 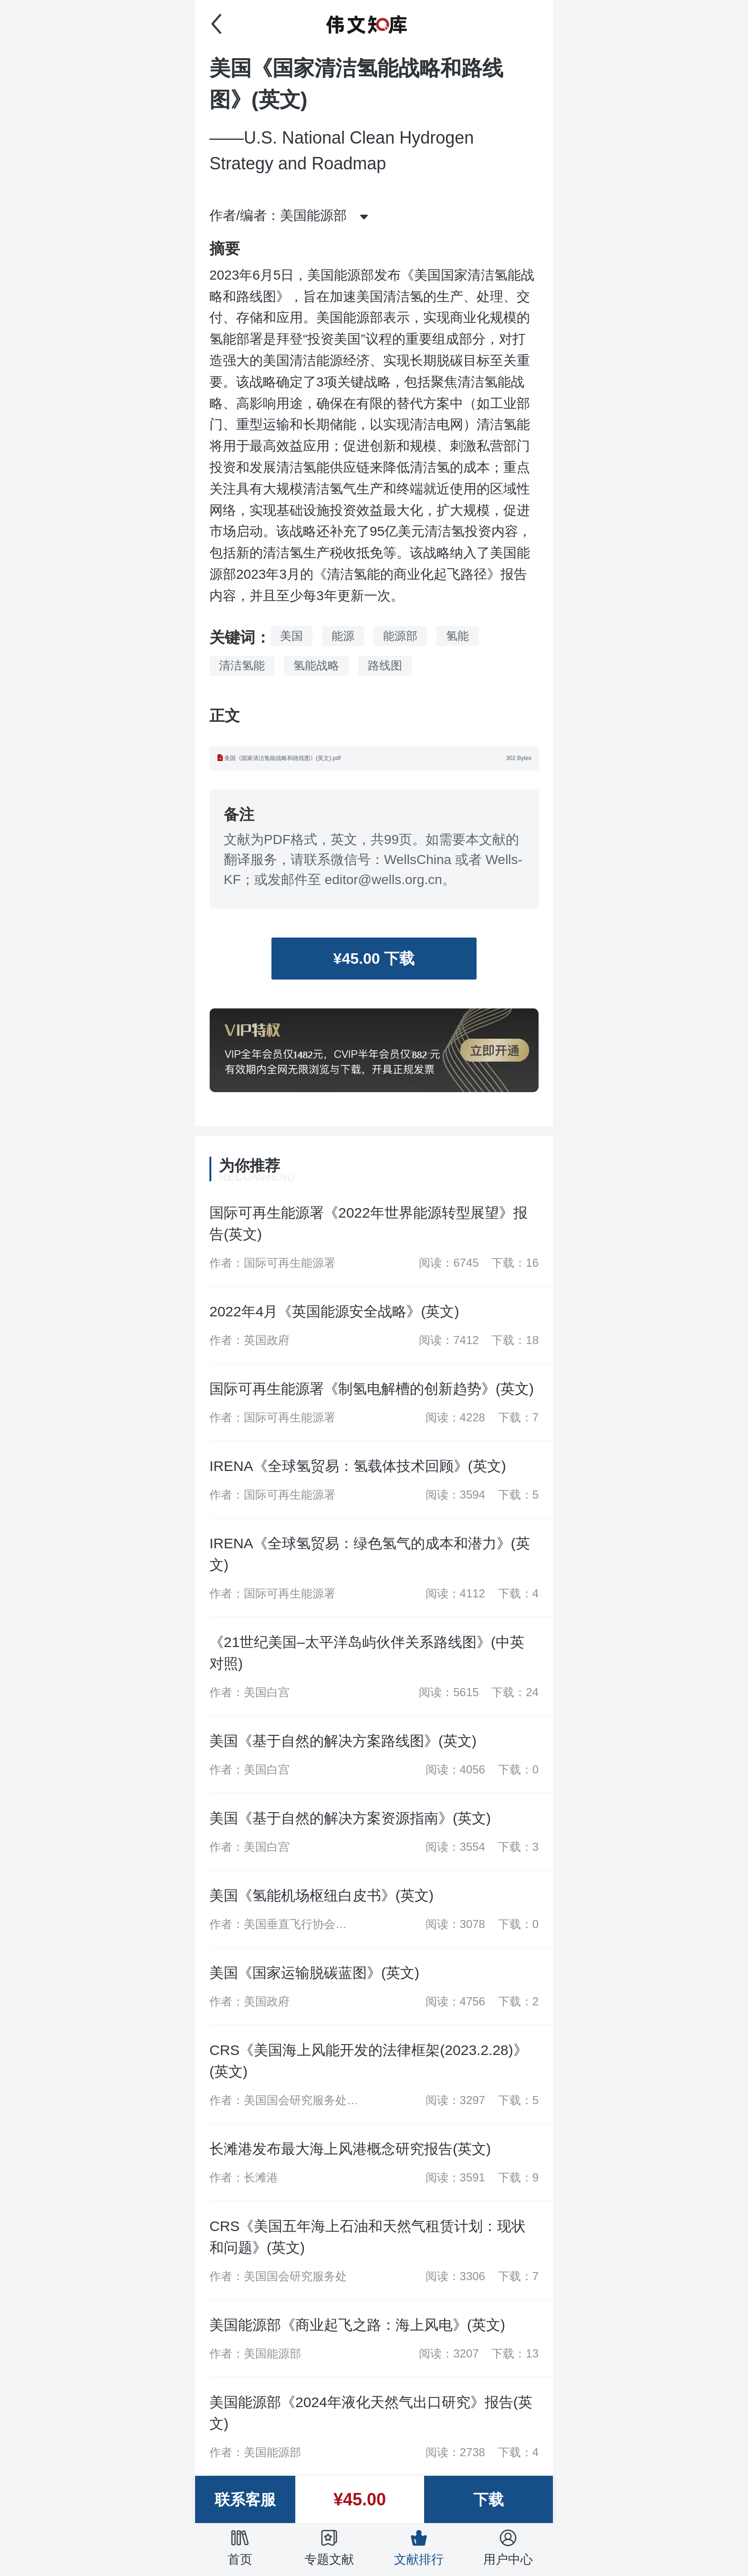 I want to click on 国际可再生能源署《制氢电解槽的创新趋势》(英文), so click(x=371, y=1389).